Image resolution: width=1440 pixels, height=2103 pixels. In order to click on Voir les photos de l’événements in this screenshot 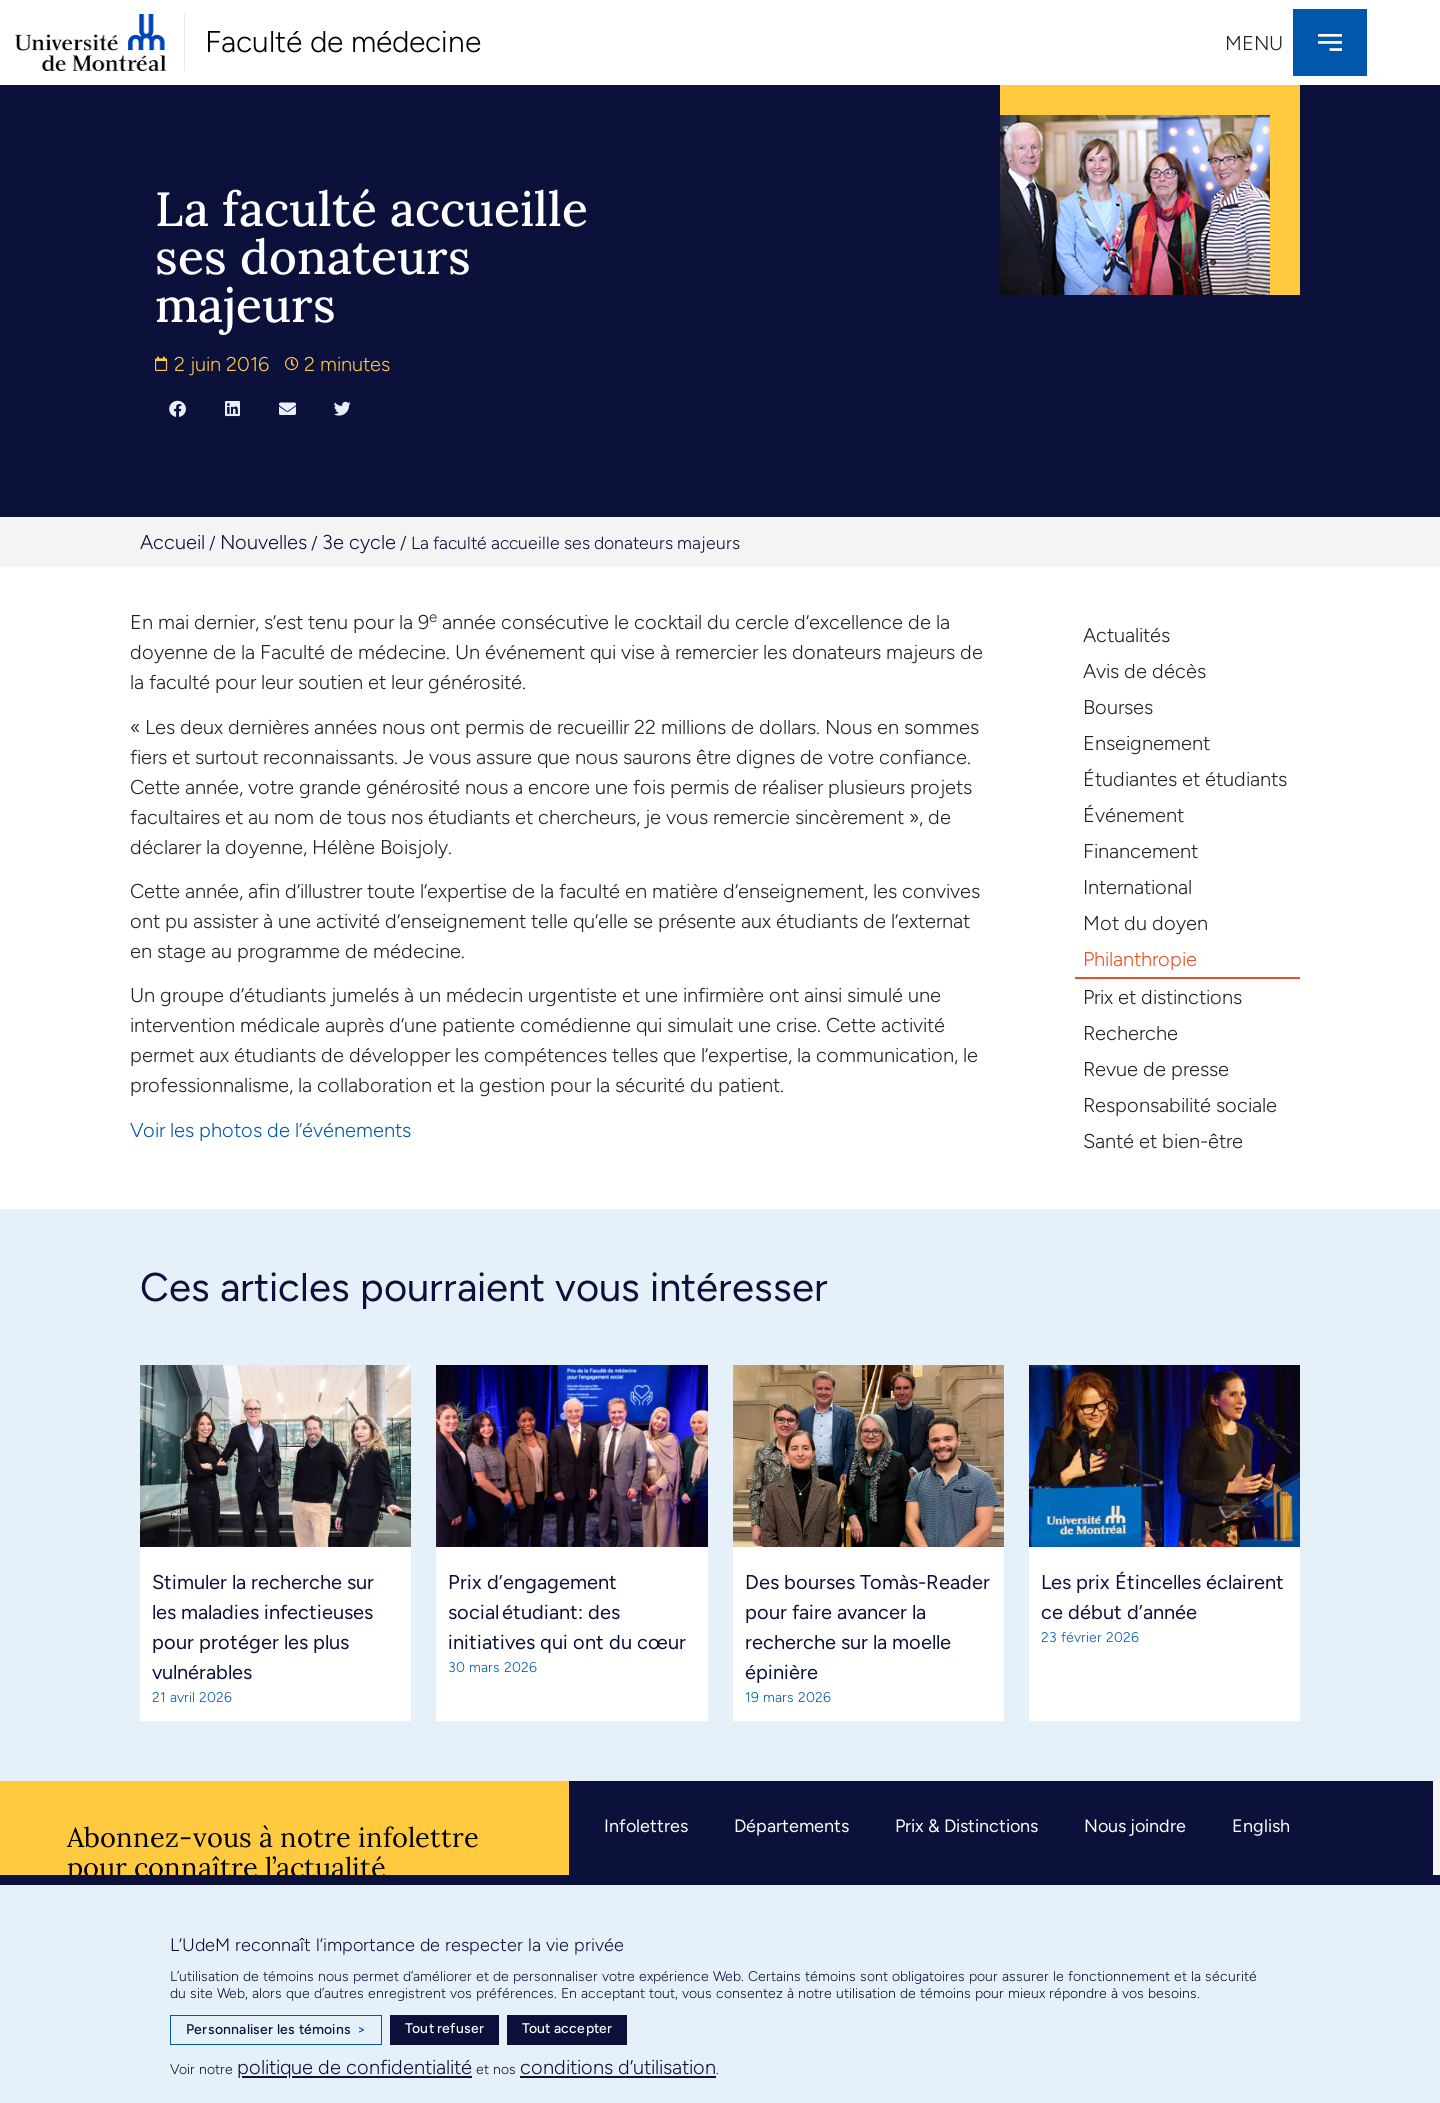, I will do `click(270, 1130)`.